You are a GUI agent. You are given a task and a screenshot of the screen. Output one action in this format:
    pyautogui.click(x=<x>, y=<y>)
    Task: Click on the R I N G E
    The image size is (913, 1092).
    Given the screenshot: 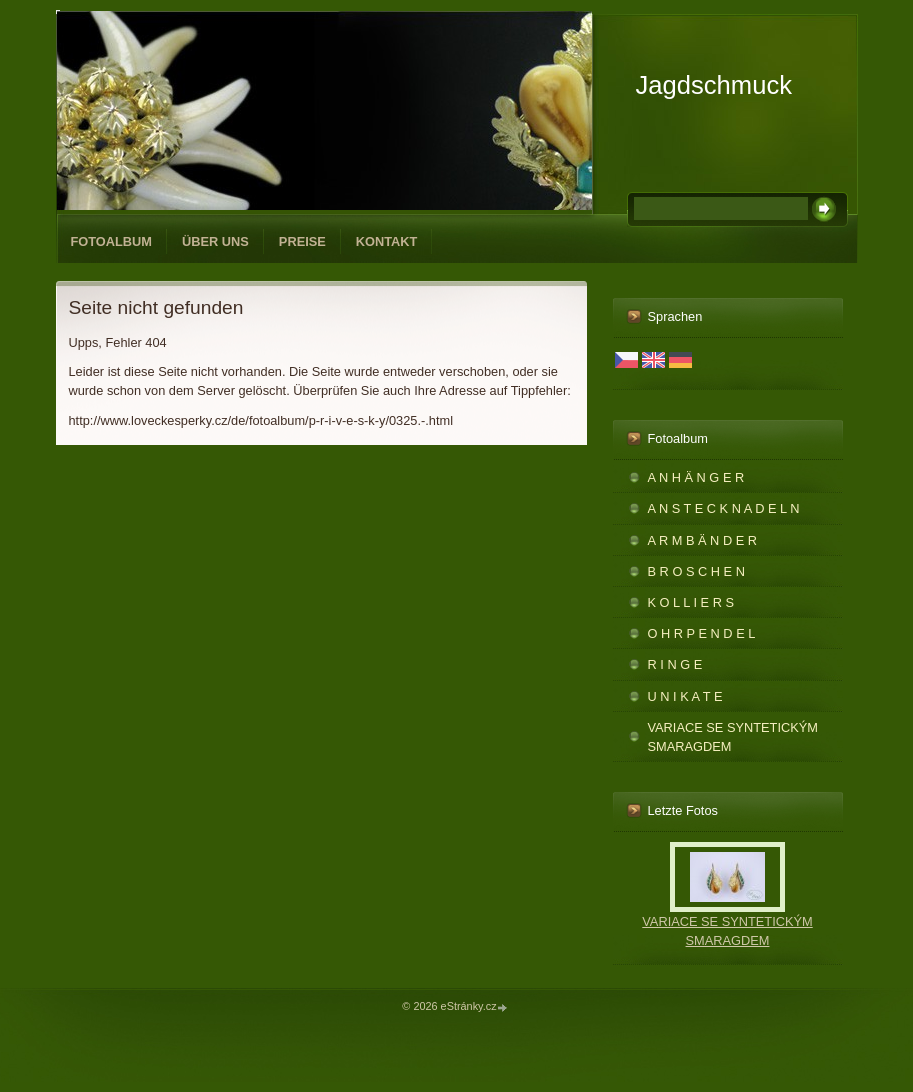 What is the action you would take?
    pyautogui.click(x=675, y=664)
    